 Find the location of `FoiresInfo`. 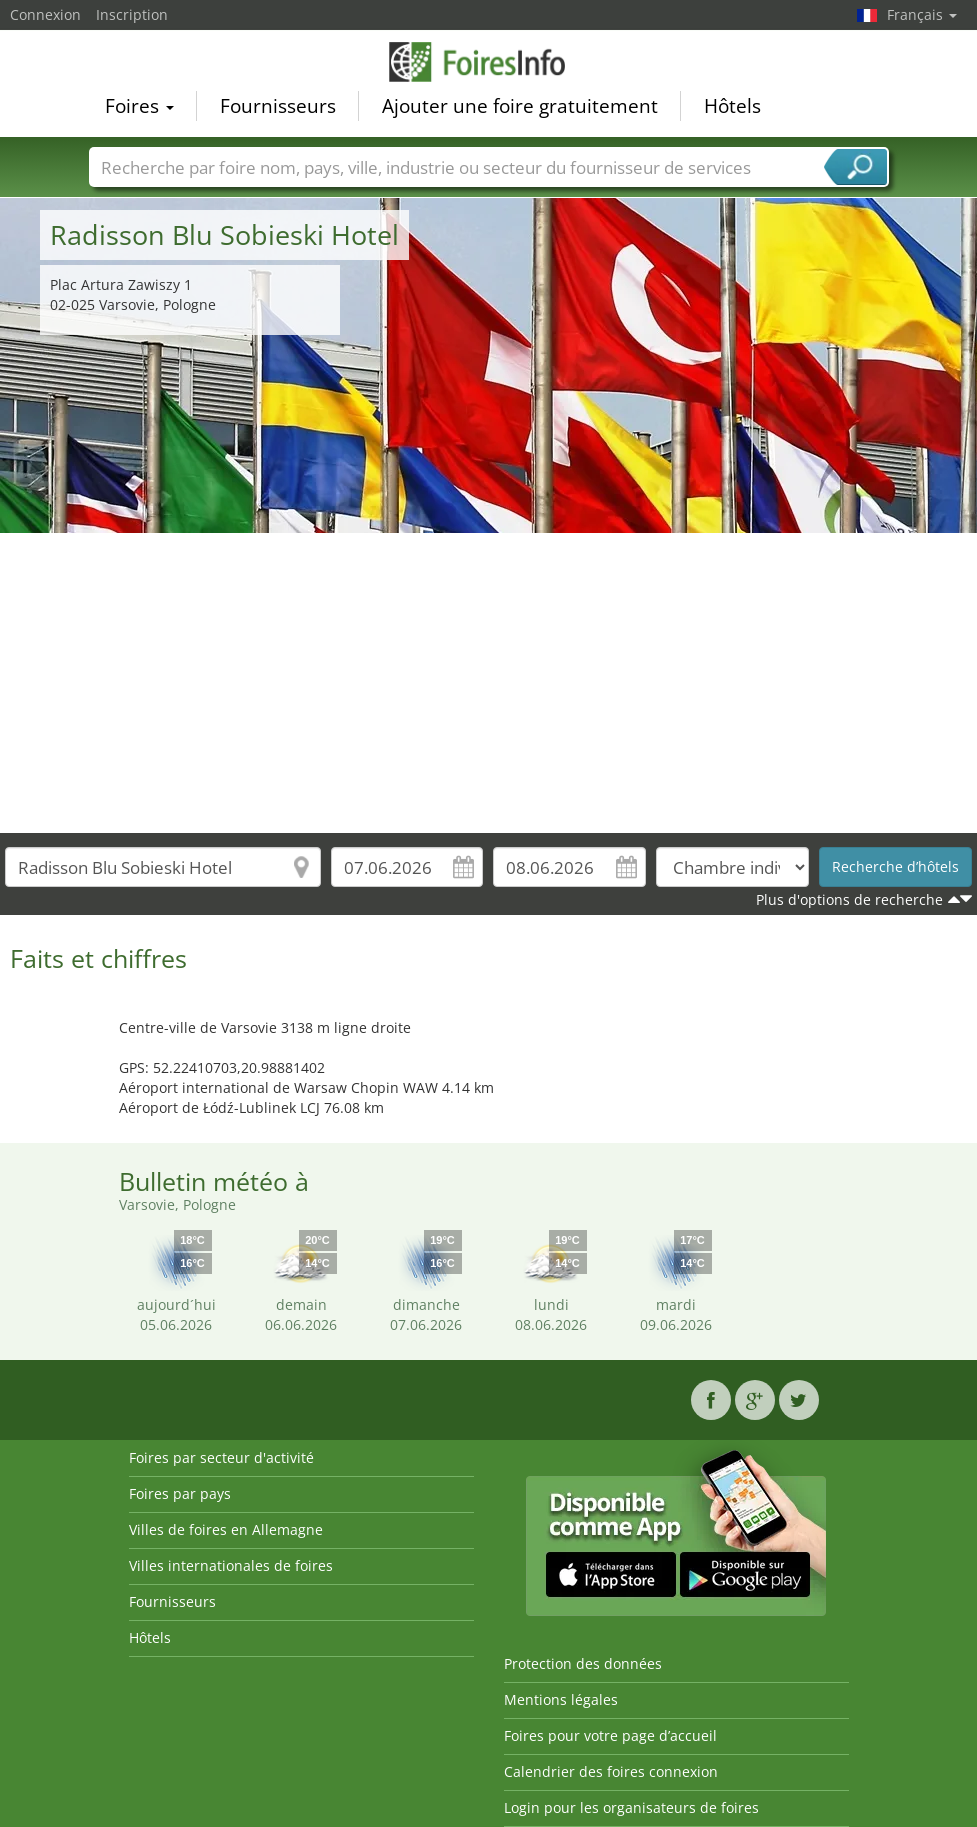

FoiresInfo is located at coordinates (489, 62).